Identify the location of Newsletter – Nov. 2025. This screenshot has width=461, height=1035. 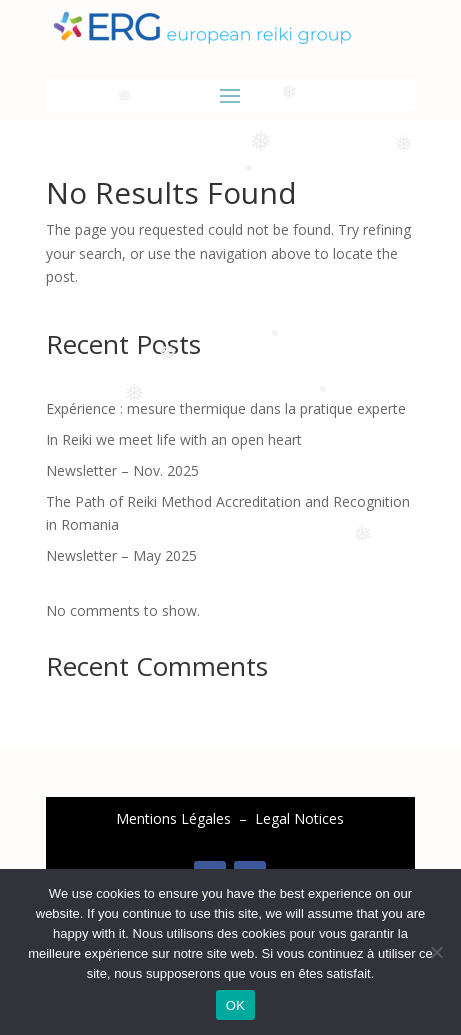
(122, 470).